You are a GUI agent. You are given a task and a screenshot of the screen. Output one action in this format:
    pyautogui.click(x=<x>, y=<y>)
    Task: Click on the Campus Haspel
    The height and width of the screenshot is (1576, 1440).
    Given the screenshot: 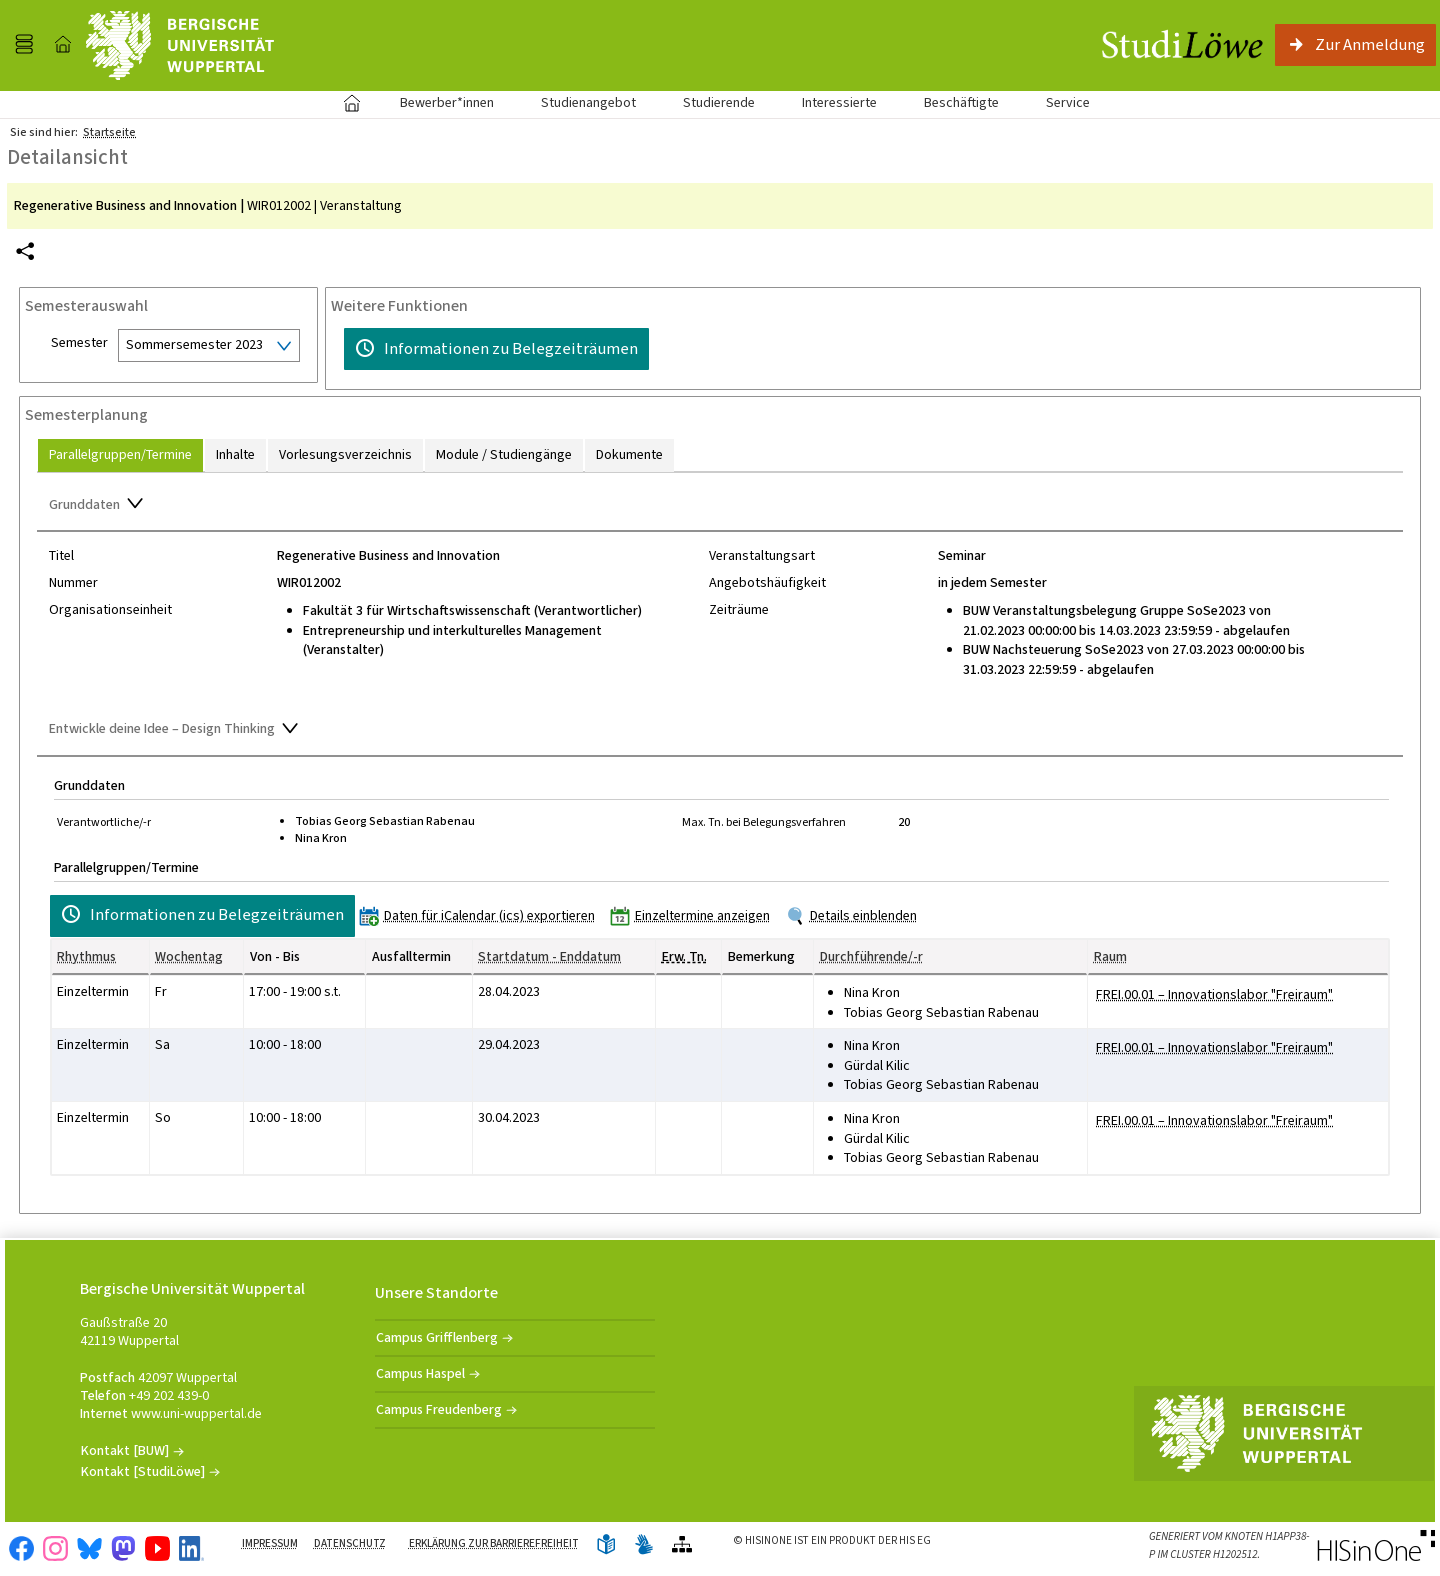 What is the action you would take?
    pyautogui.click(x=420, y=1373)
    